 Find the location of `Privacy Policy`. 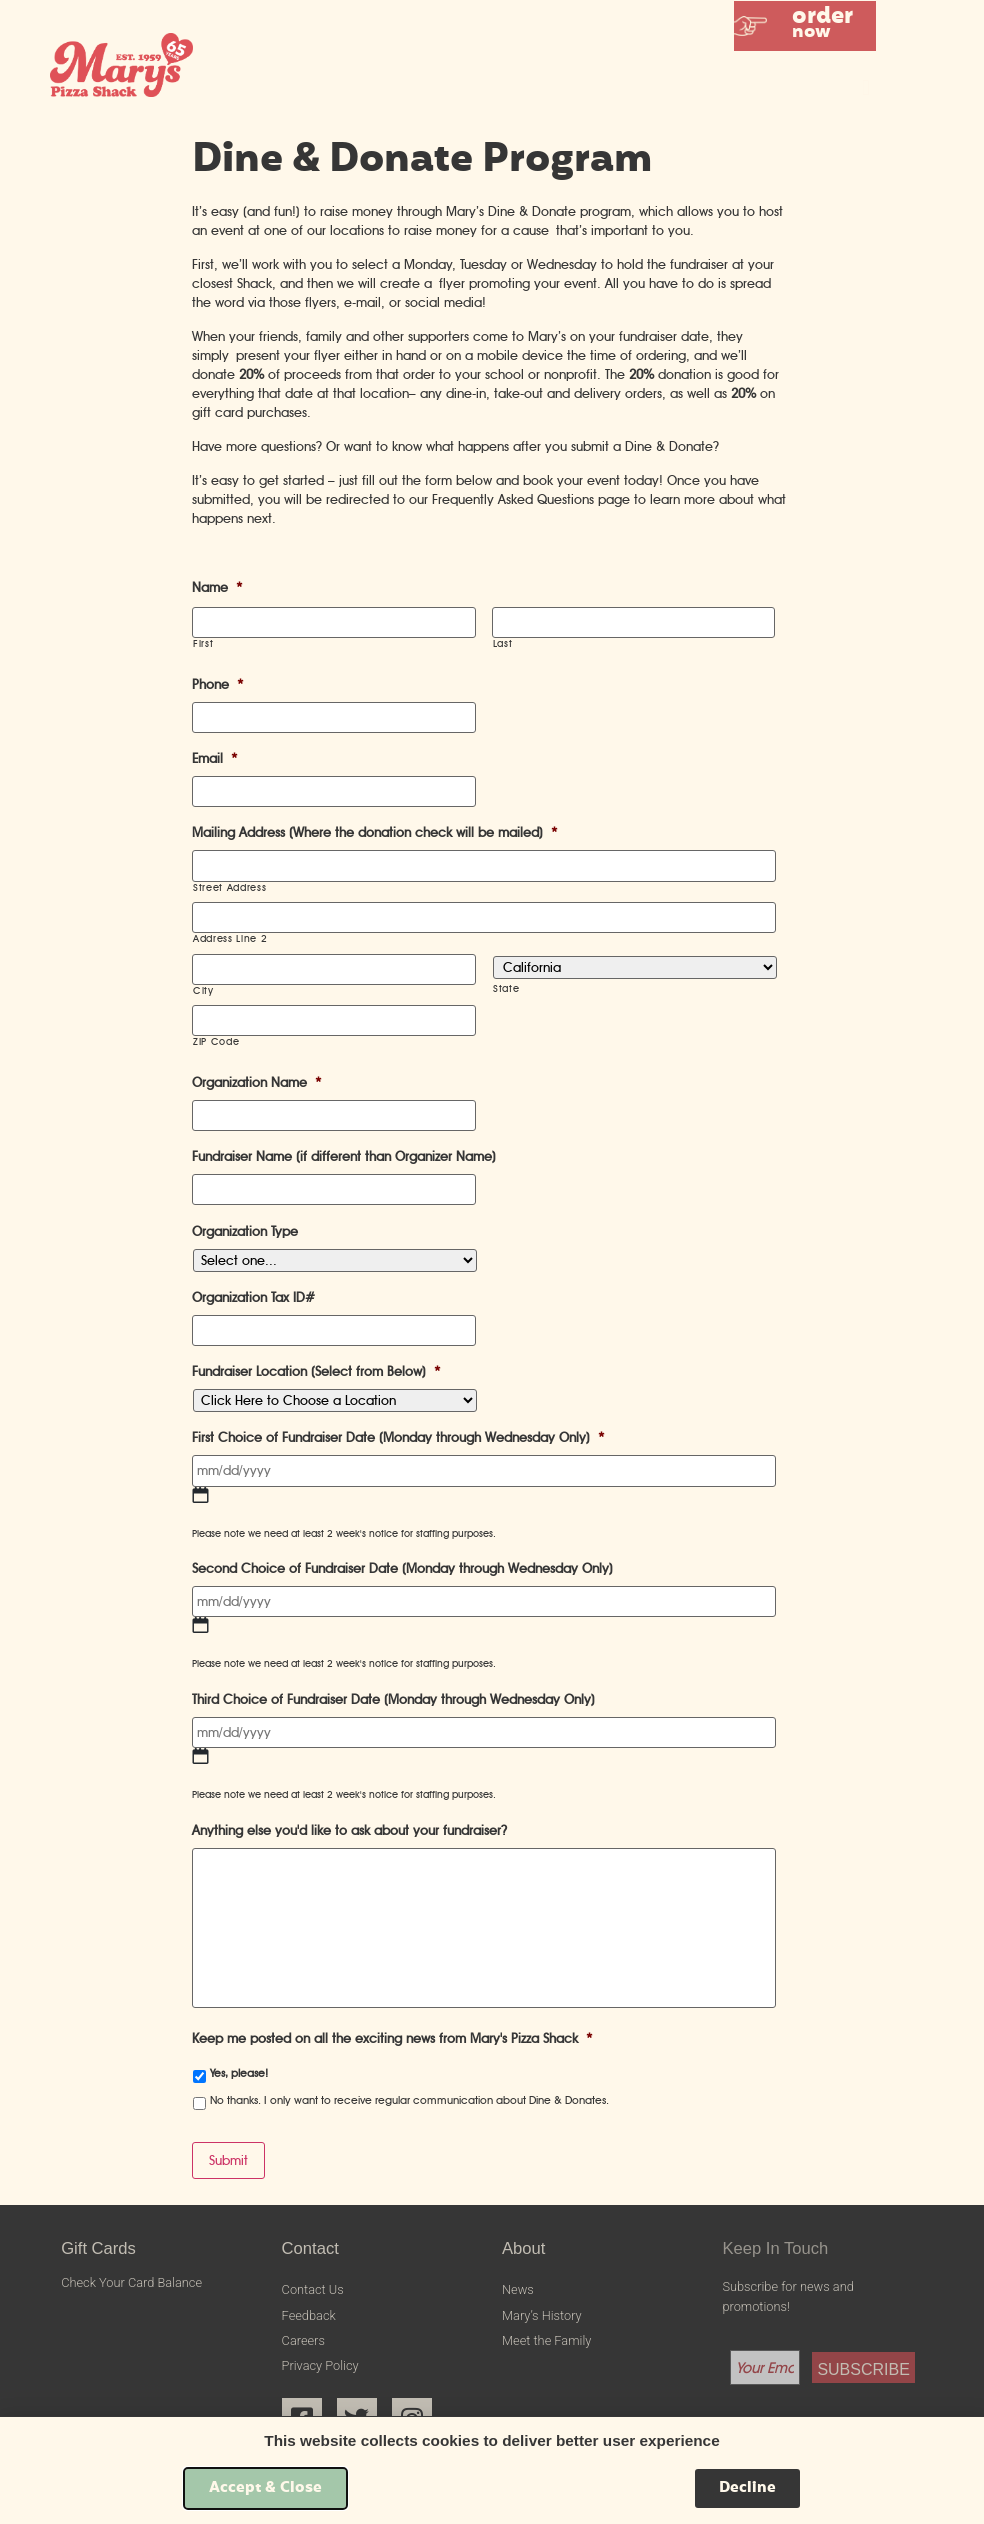

Privacy Policy is located at coordinates (320, 2365).